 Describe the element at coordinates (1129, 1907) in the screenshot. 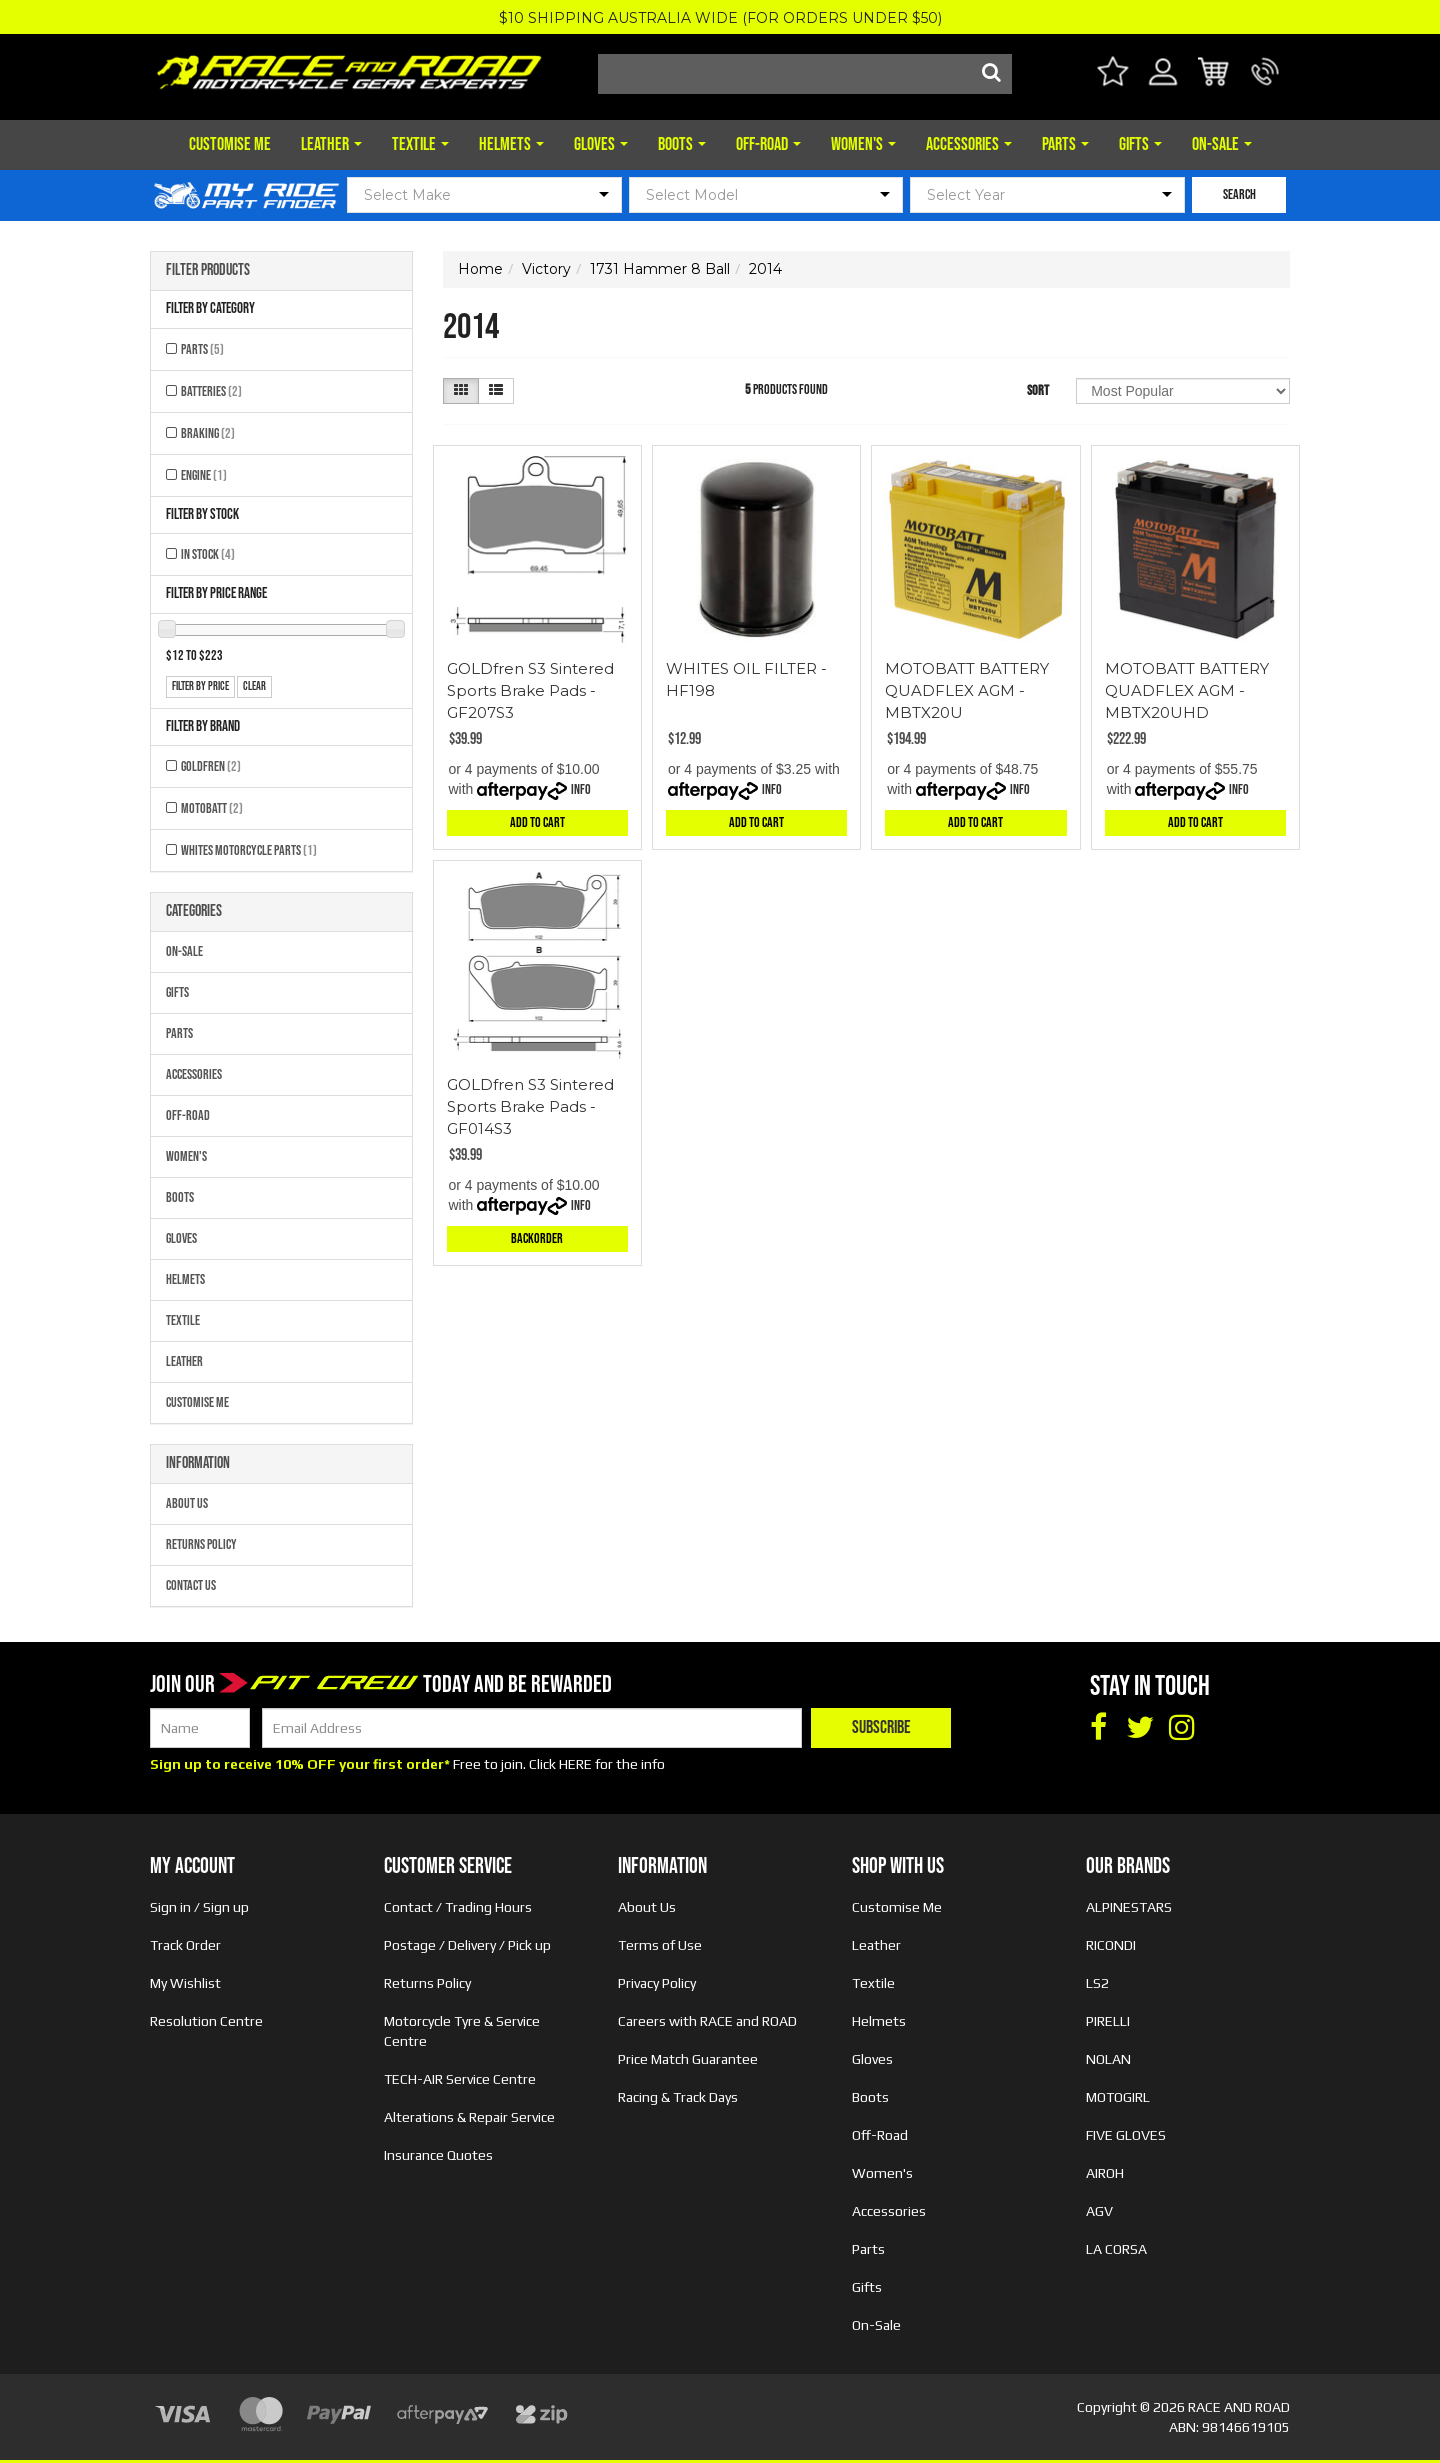

I see `ALPINESTARS` at that location.